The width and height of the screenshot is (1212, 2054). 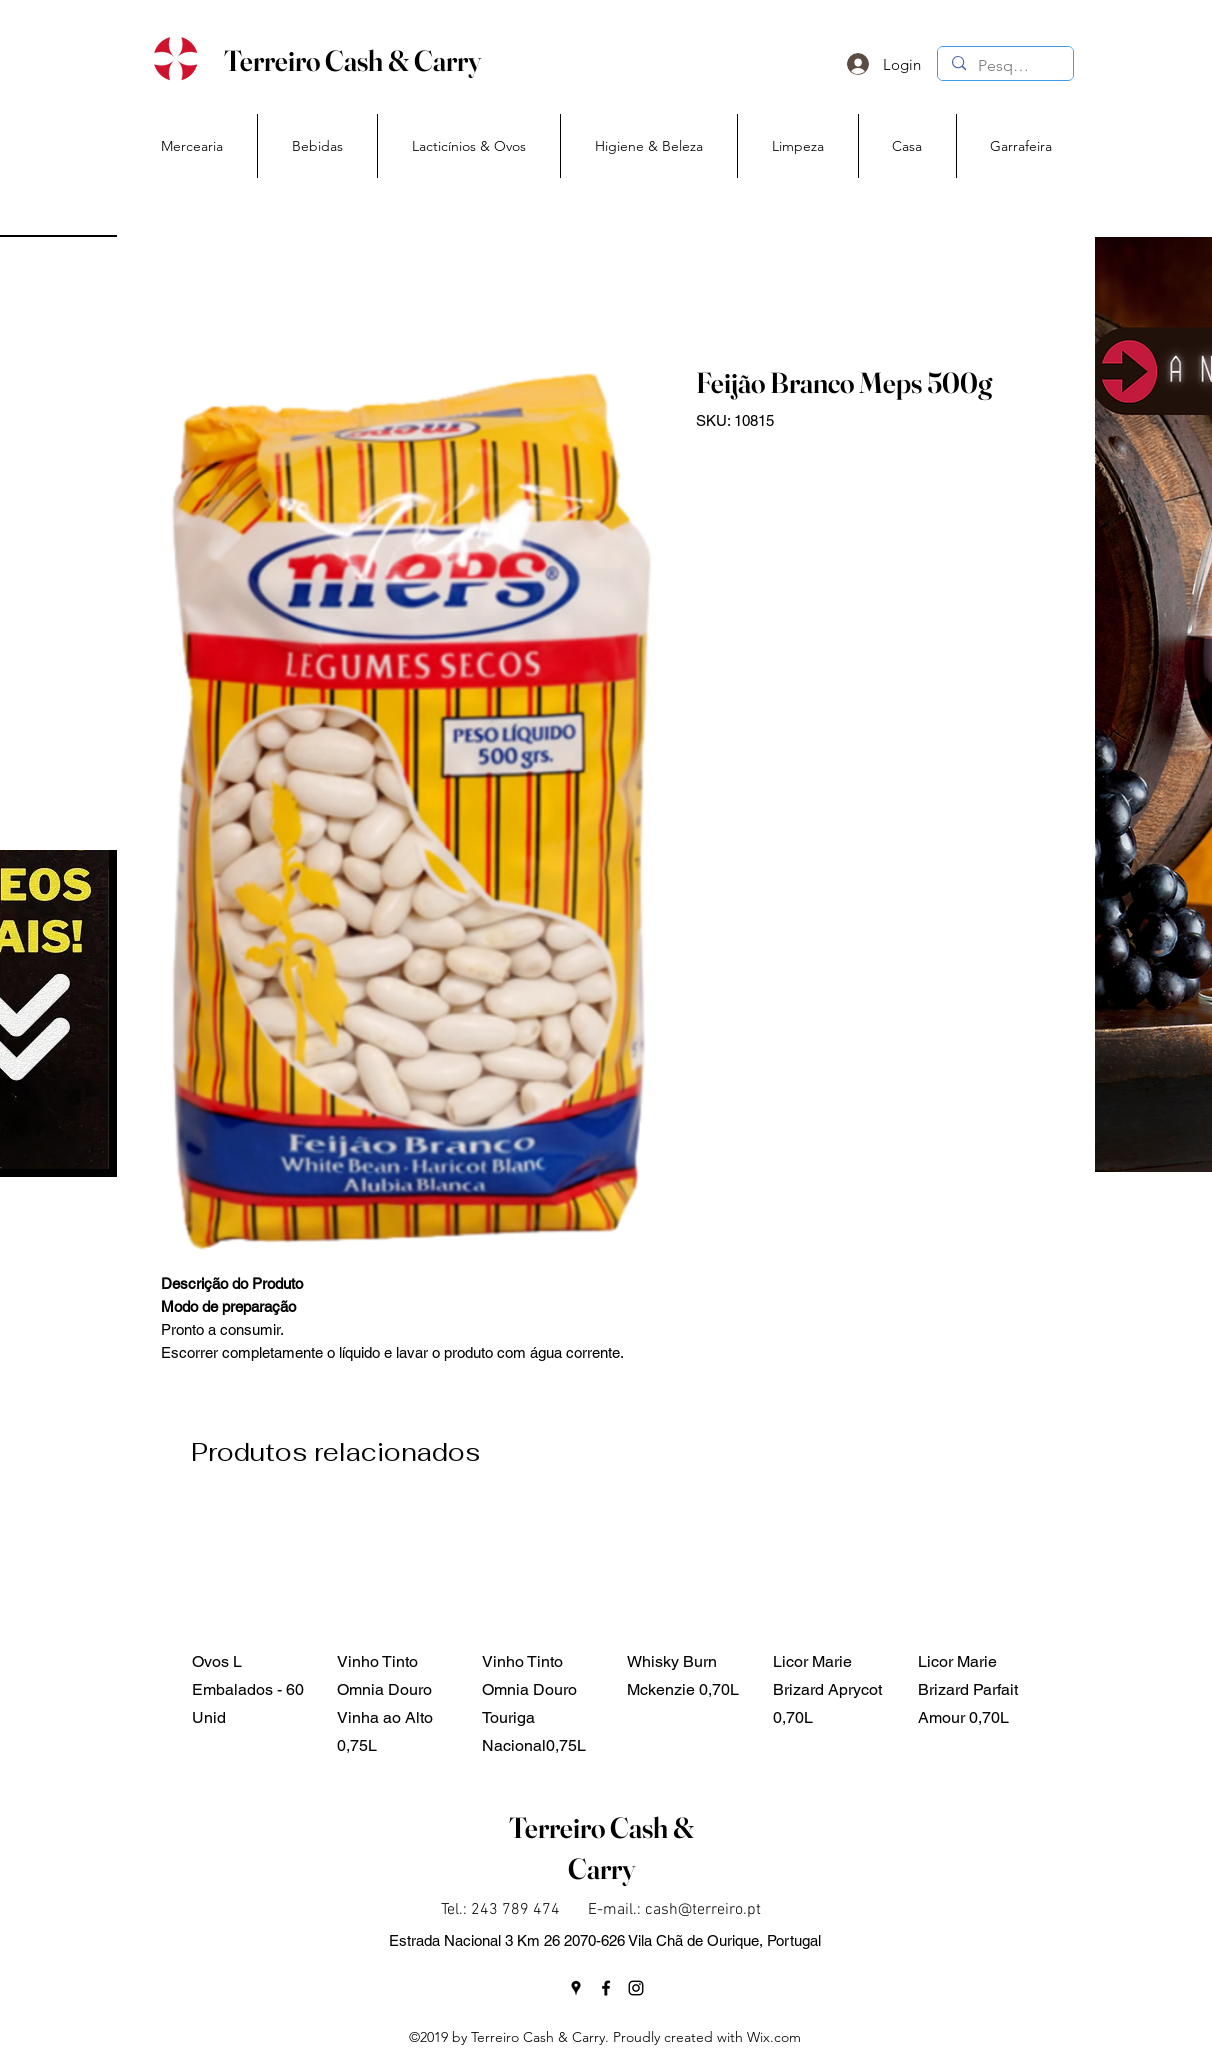 What do you see at coordinates (617, 1633) in the screenshot?
I see `[group]` at bounding box center [617, 1633].